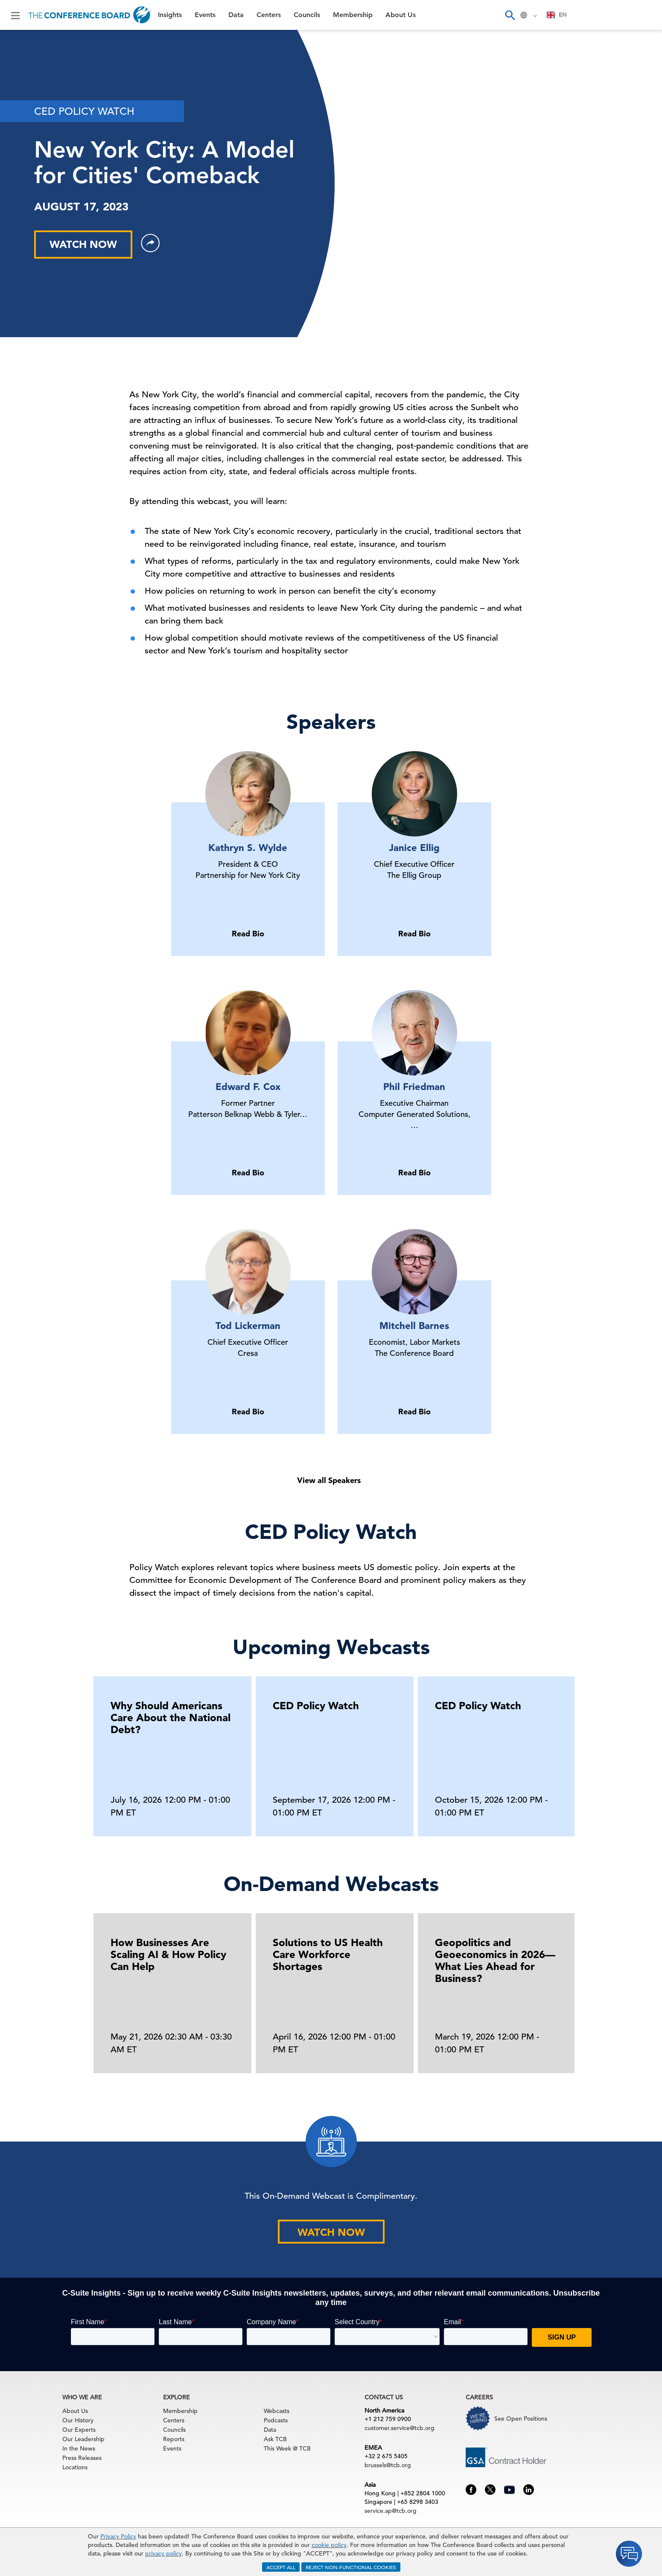 The image size is (662, 2576). What do you see at coordinates (287, 2448) in the screenshot?
I see `This Week @ TCB` at bounding box center [287, 2448].